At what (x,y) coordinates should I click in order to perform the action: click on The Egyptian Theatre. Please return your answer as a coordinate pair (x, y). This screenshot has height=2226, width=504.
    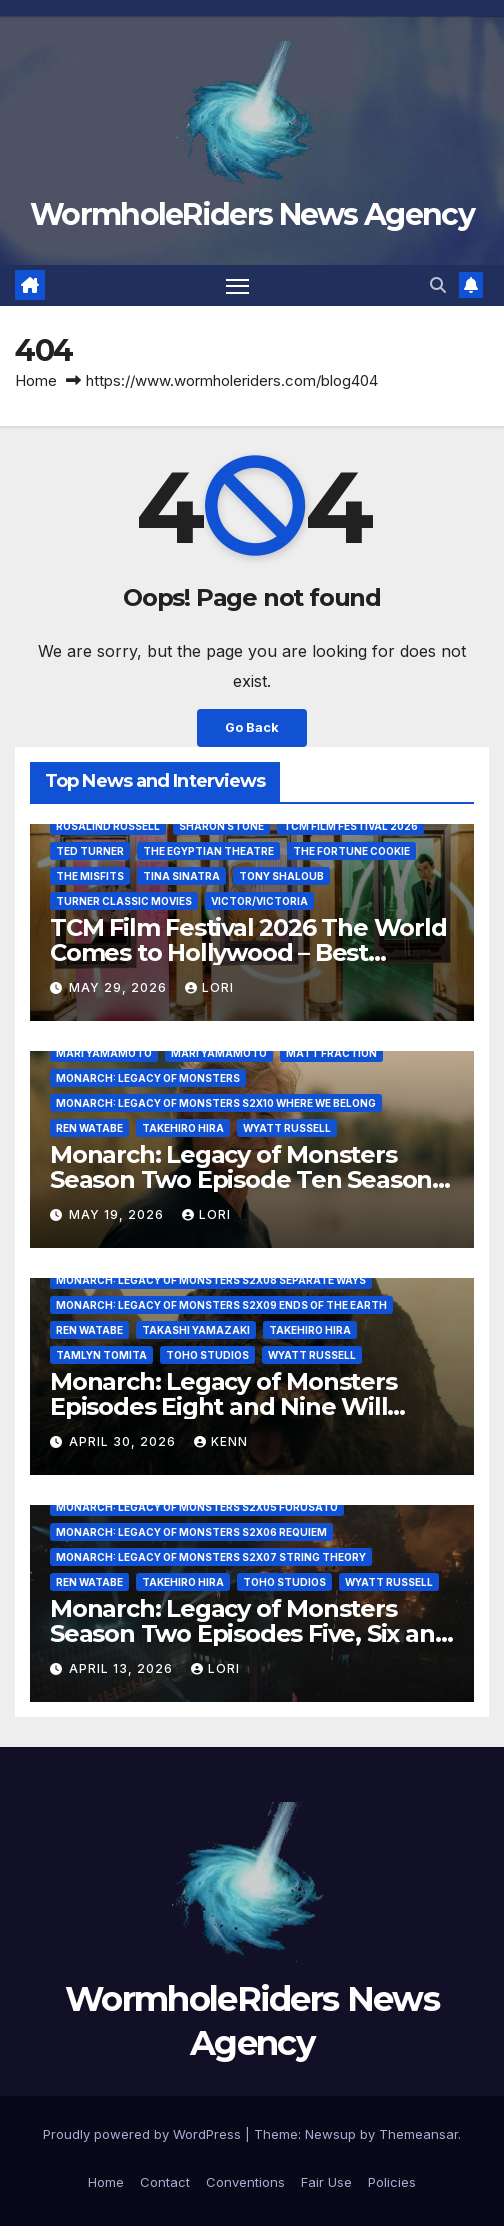
    Looking at the image, I should click on (208, 851).